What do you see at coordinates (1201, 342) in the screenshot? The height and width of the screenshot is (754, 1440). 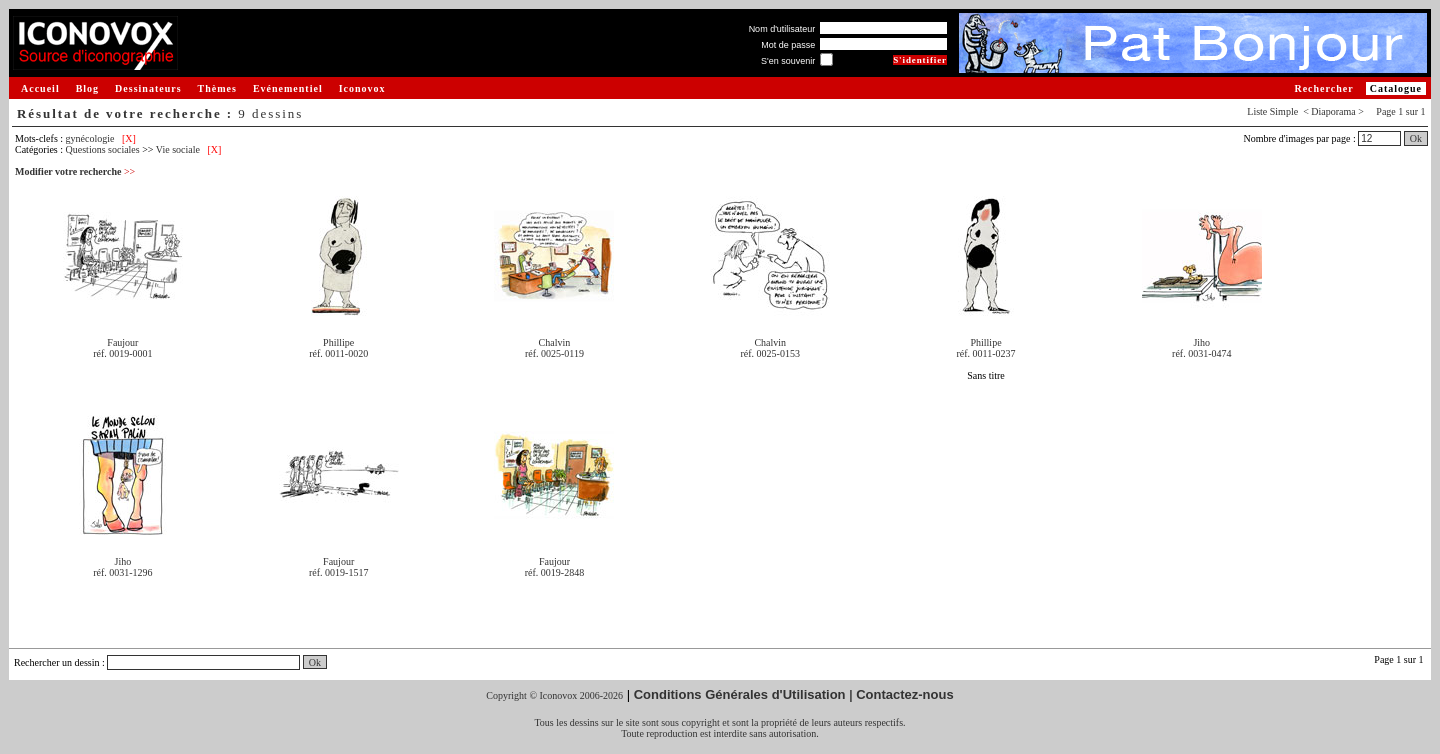 I see `Jiho` at bounding box center [1201, 342].